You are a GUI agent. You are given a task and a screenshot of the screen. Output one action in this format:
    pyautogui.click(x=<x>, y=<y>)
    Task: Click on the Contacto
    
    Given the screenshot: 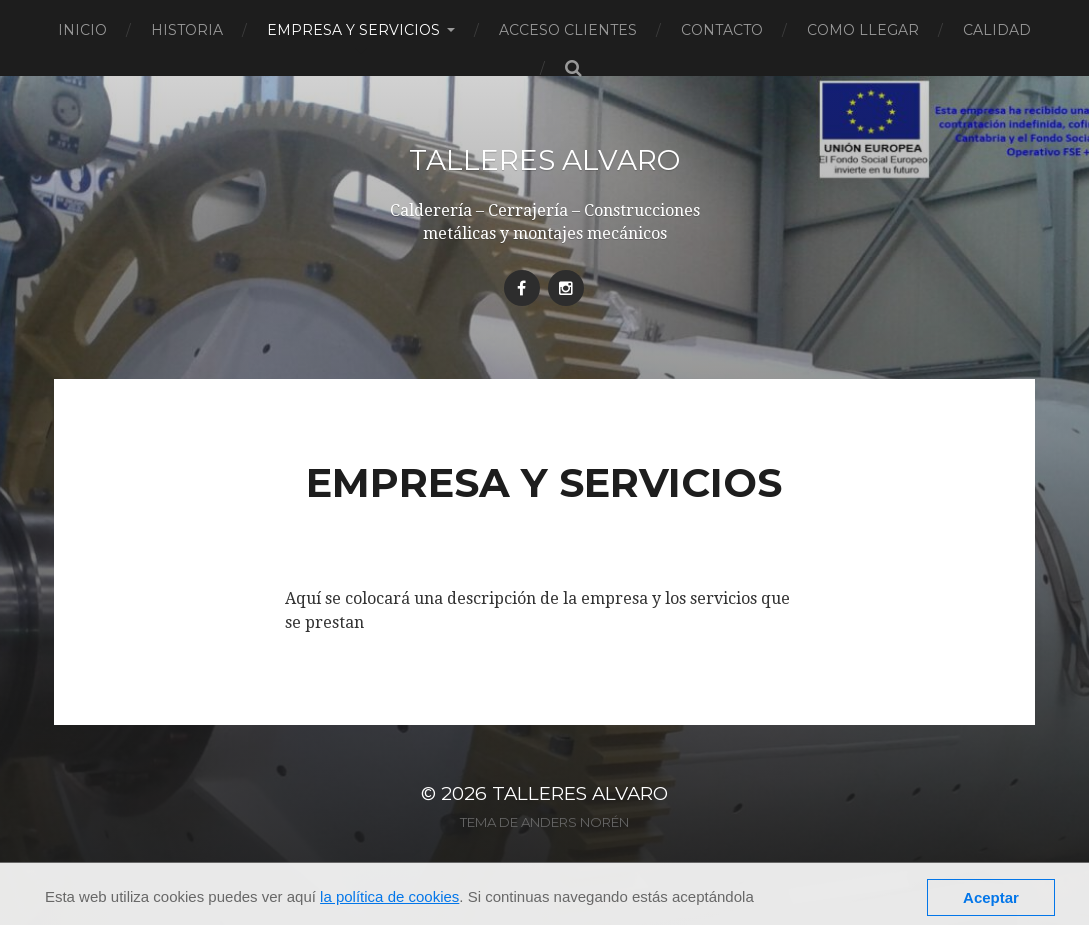 What is the action you would take?
    pyautogui.click(x=722, y=30)
    